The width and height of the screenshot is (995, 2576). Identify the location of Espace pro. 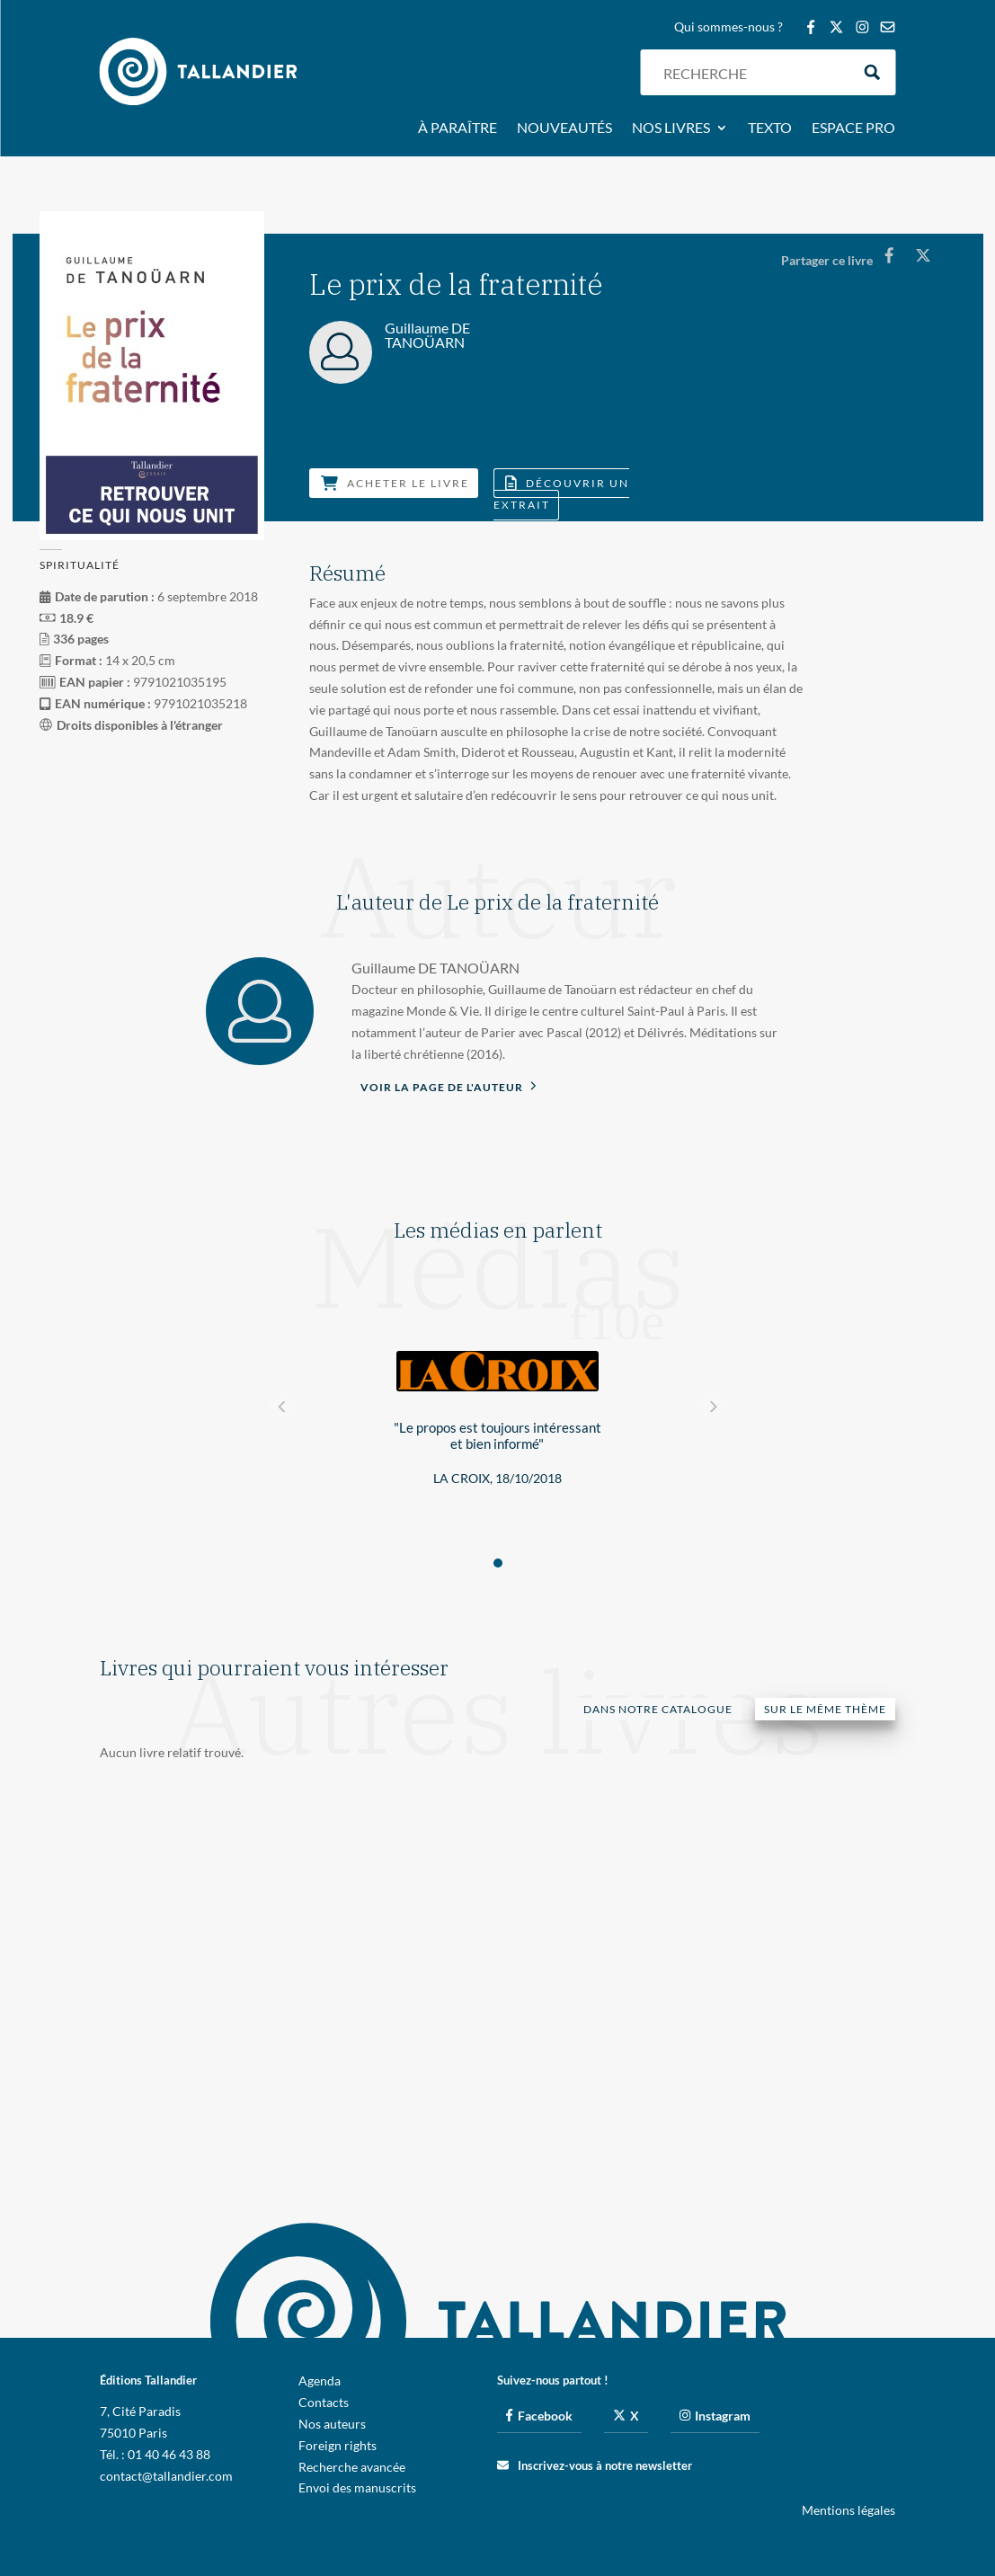
(853, 128).